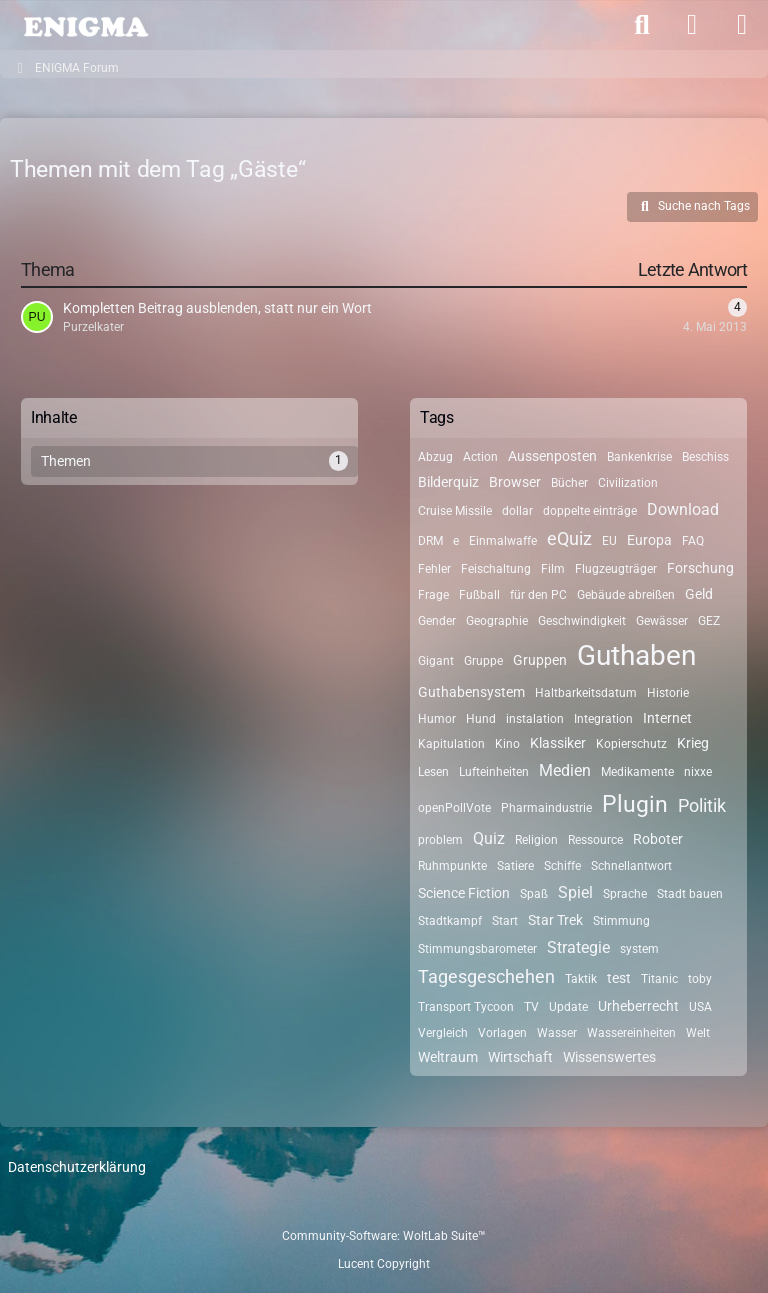  I want to click on Bücher, so click(569, 483).